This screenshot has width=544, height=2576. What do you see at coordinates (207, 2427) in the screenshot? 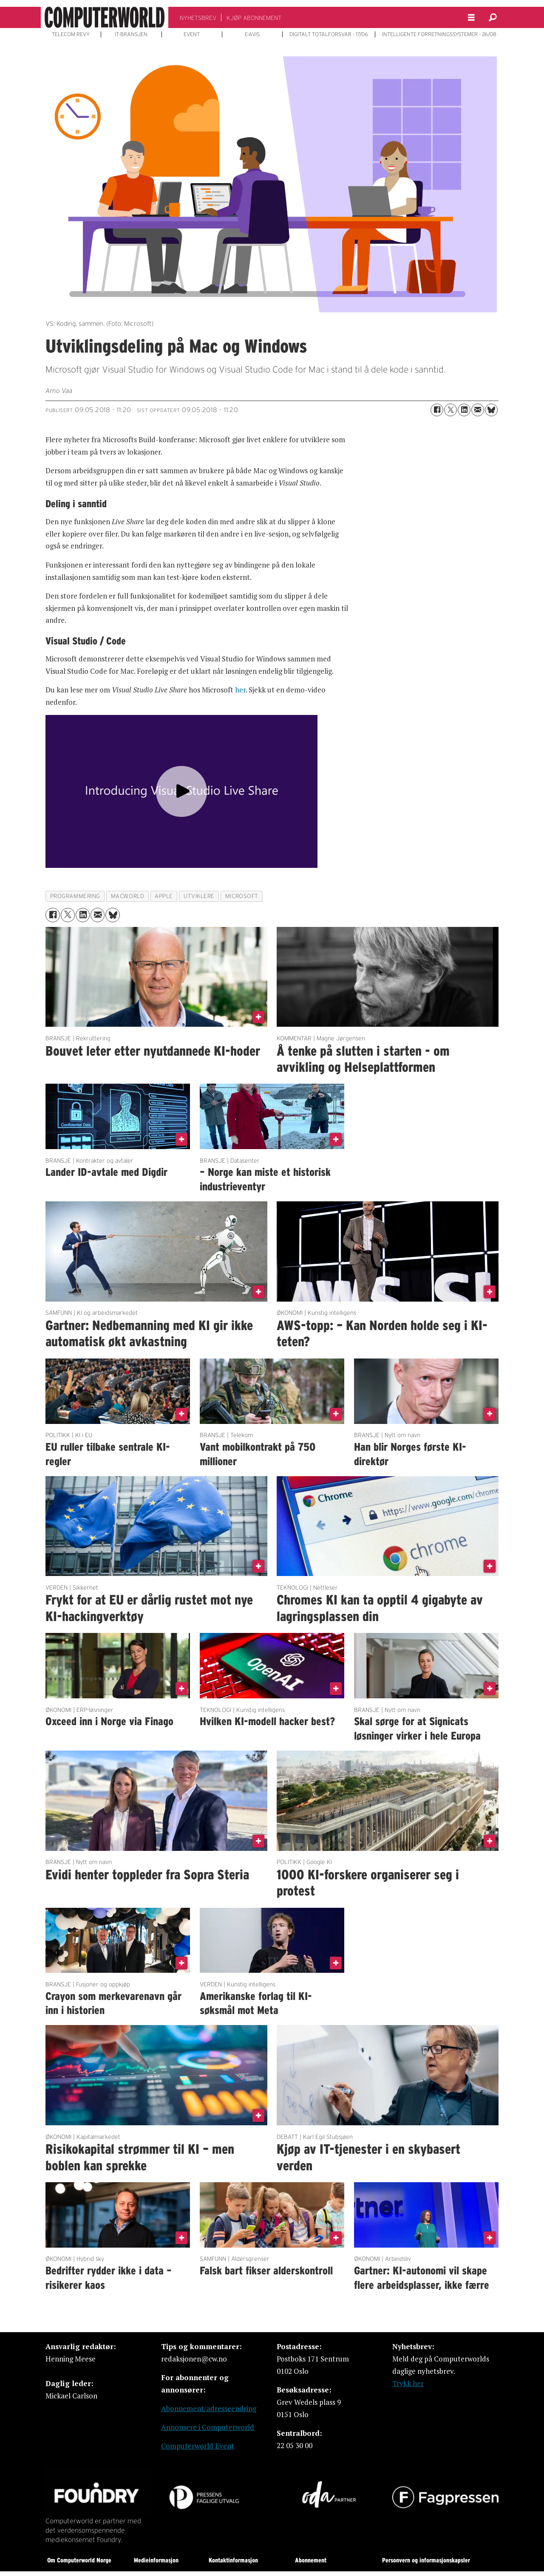
I see `Annonsere i Computerworld` at bounding box center [207, 2427].